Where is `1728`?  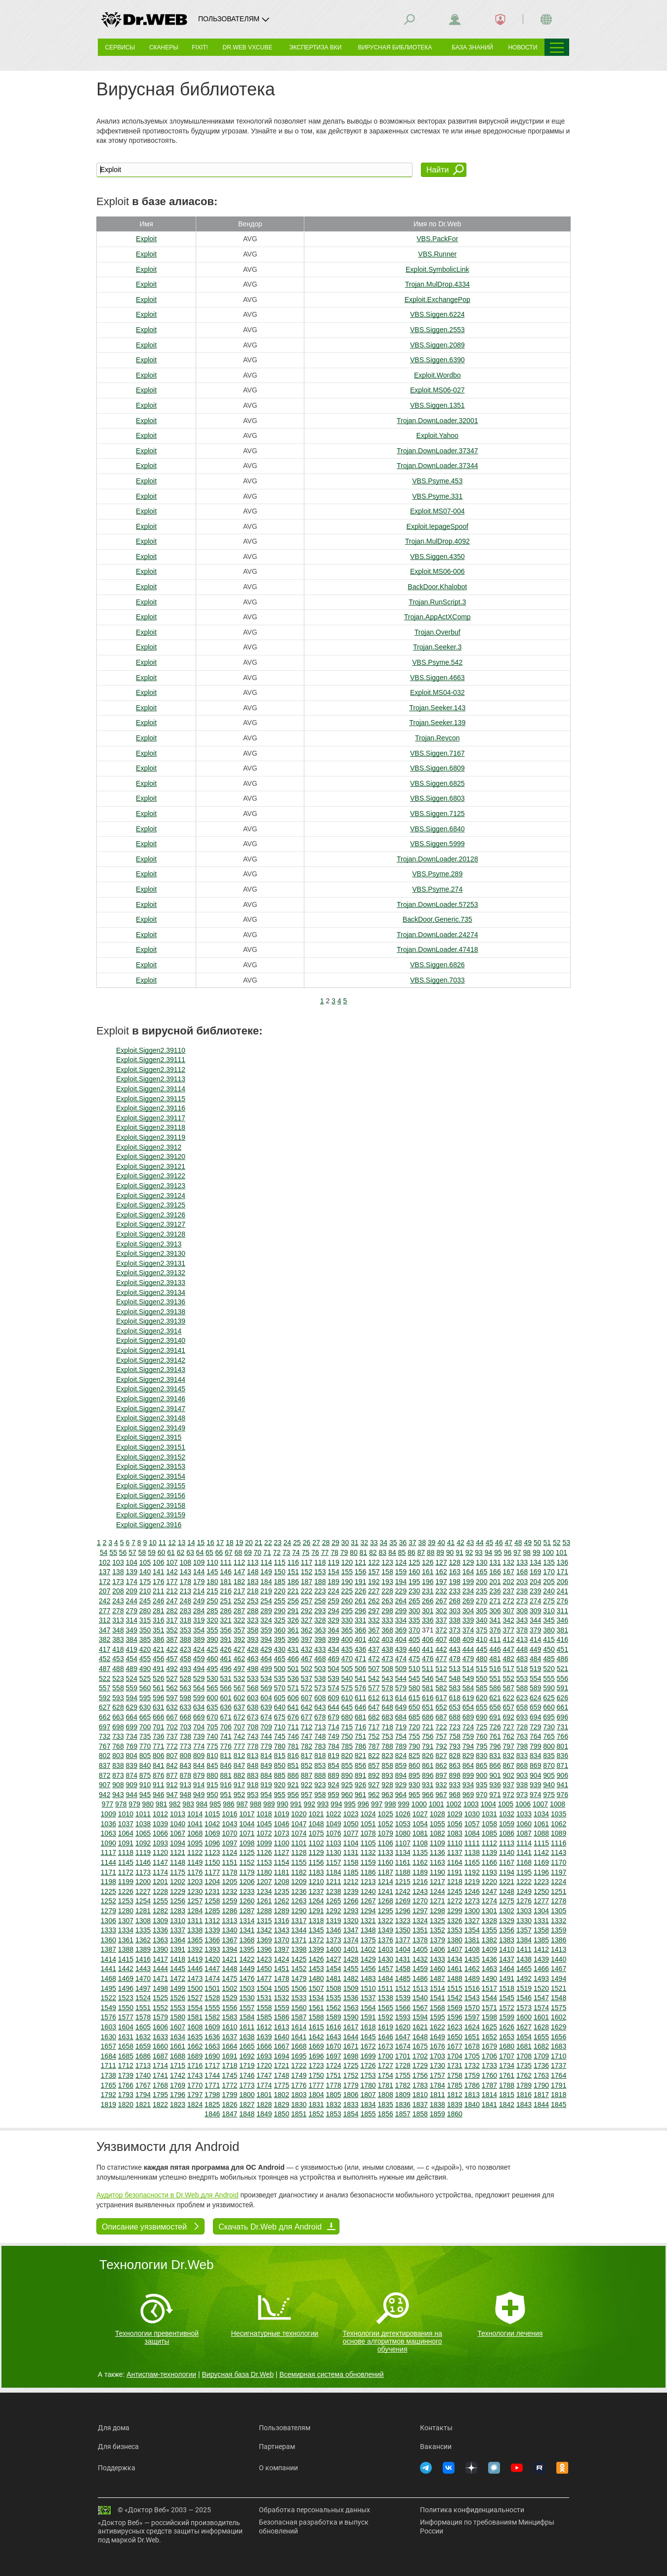
1728 is located at coordinates (403, 2065).